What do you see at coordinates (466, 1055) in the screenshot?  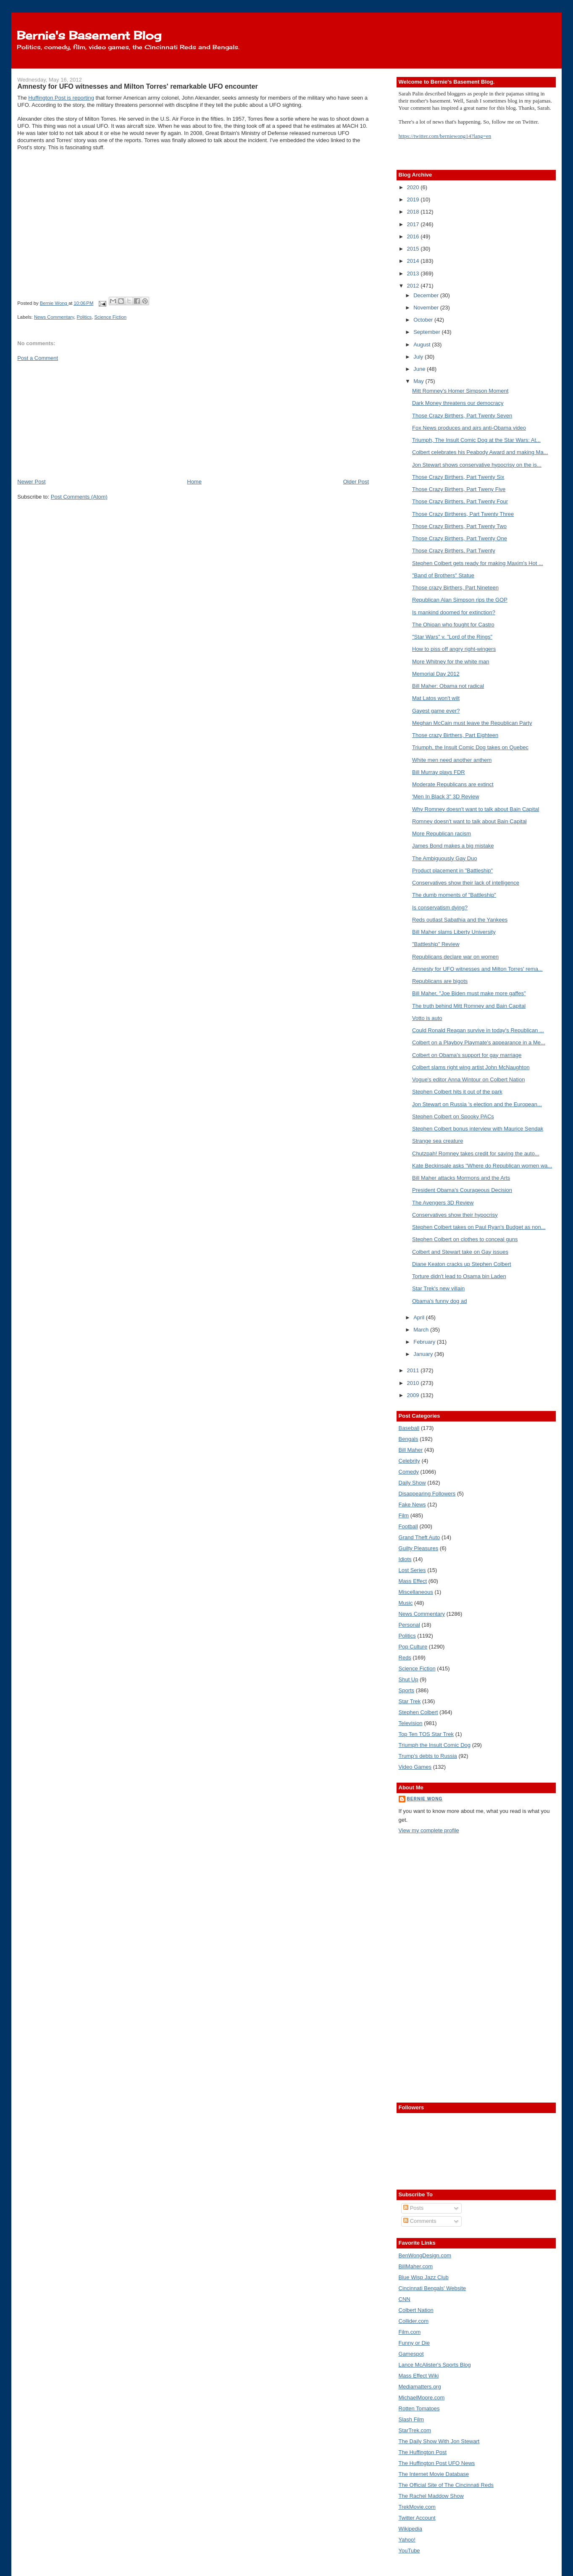 I see `Colbert on Obama's support for gay marriage` at bounding box center [466, 1055].